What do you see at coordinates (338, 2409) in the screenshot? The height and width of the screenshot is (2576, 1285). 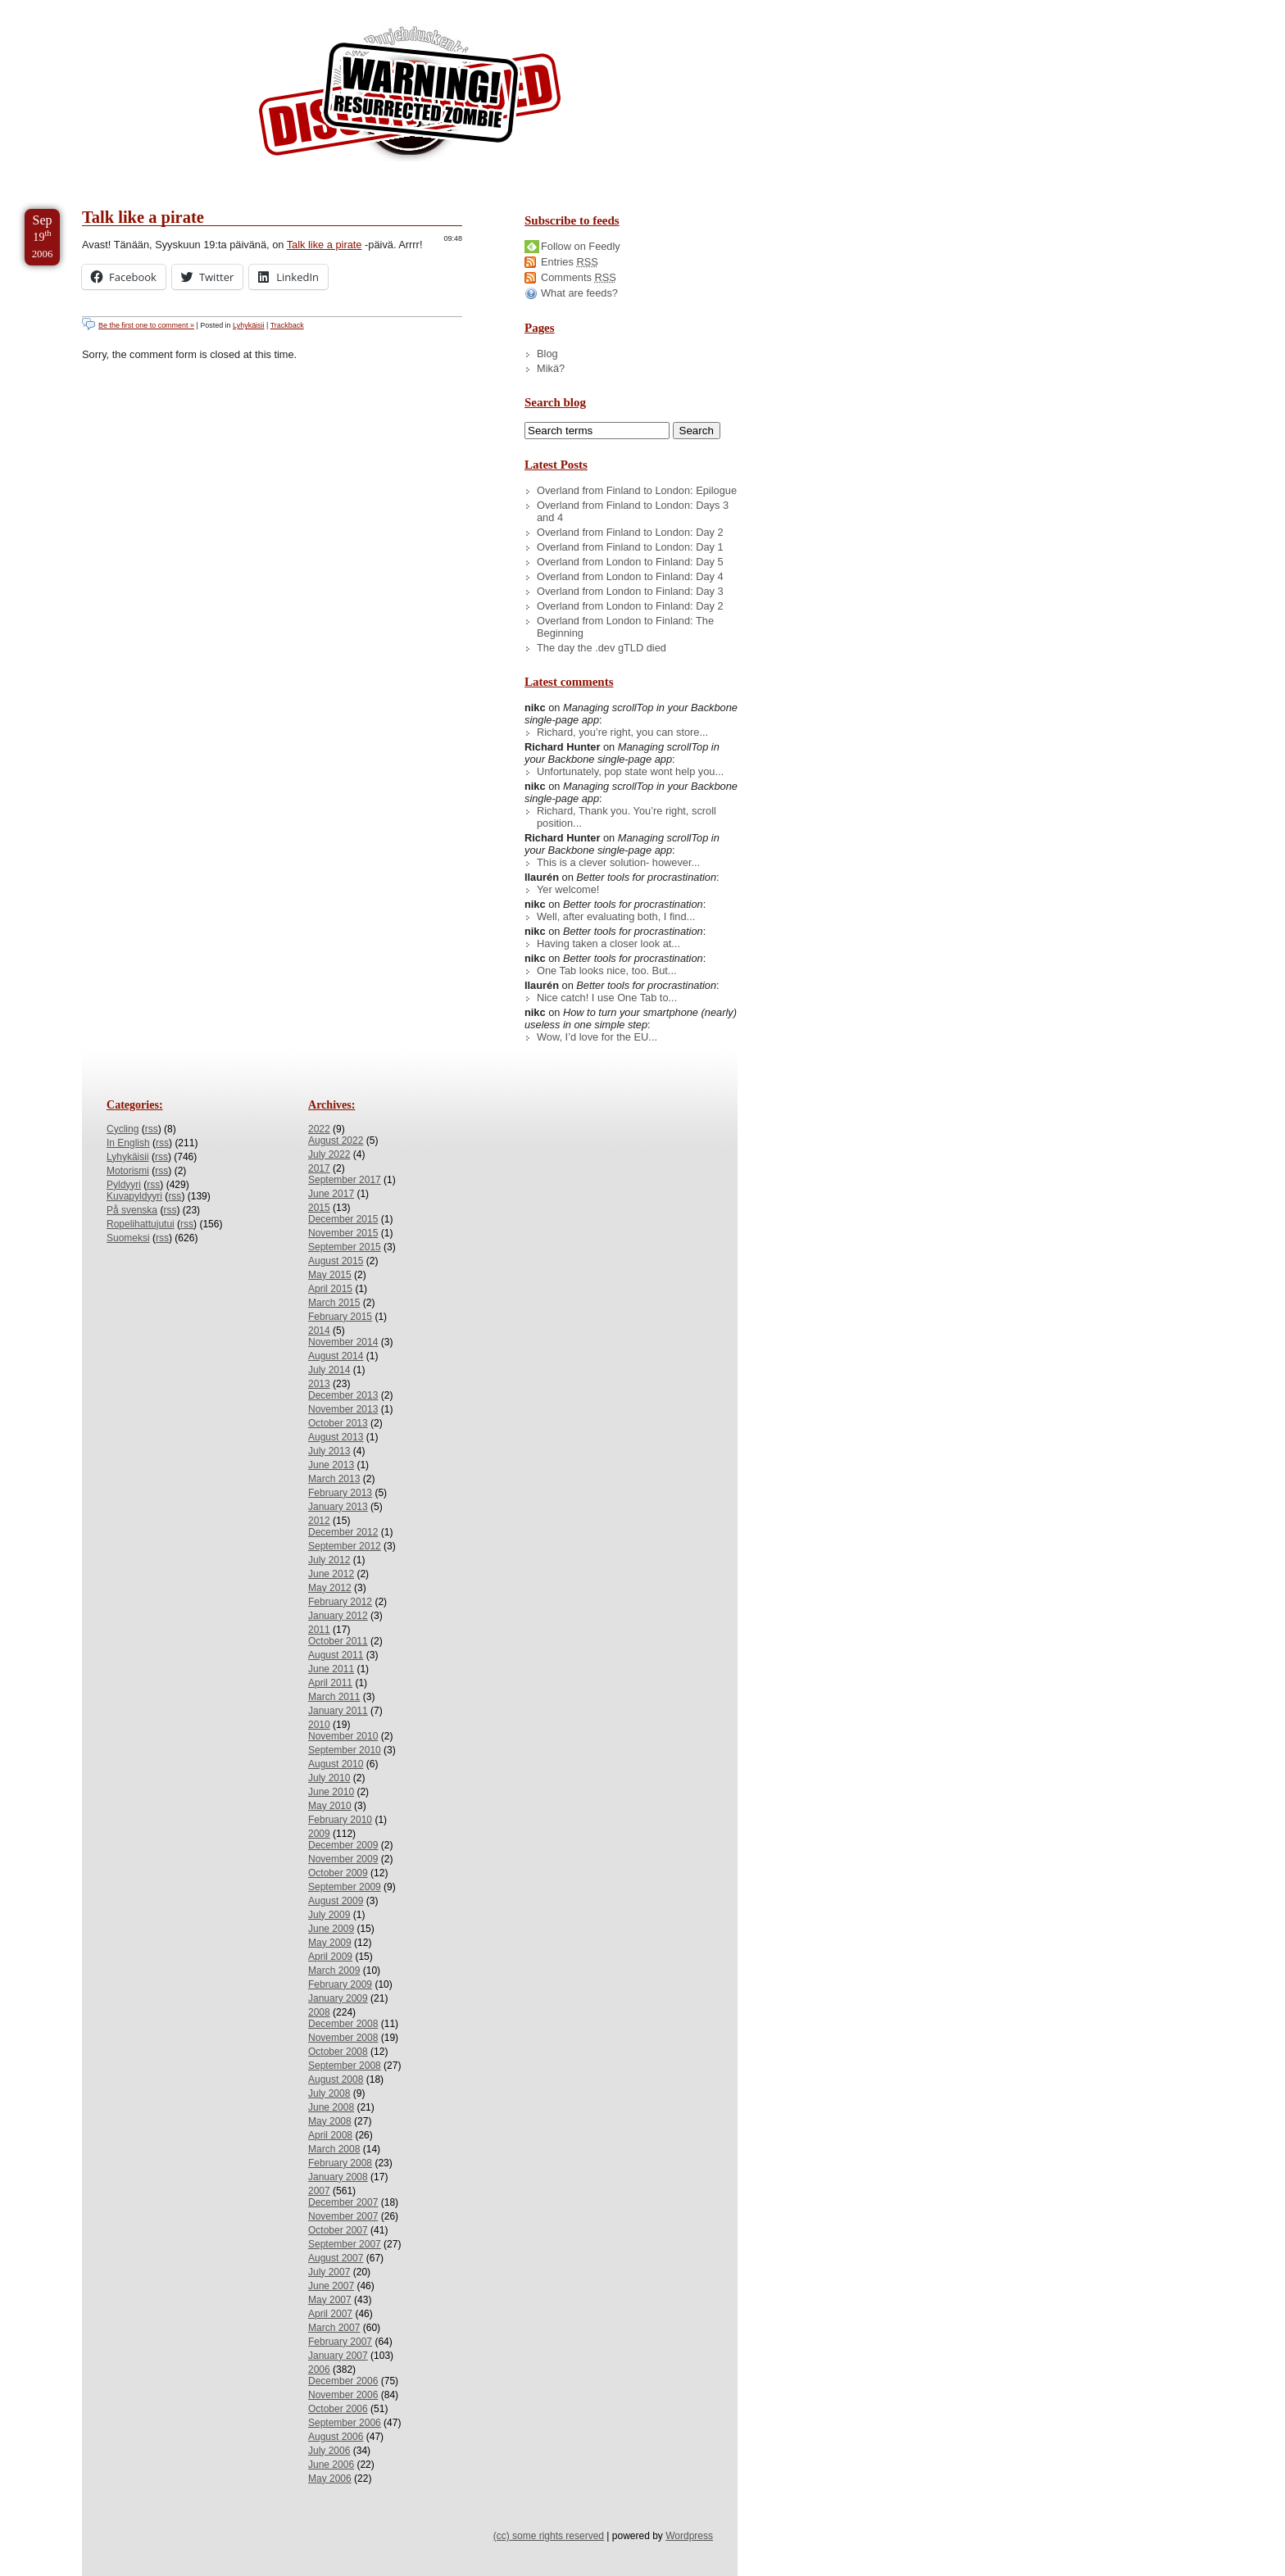 I see `October 2006` at bounding box center [338, 2409].